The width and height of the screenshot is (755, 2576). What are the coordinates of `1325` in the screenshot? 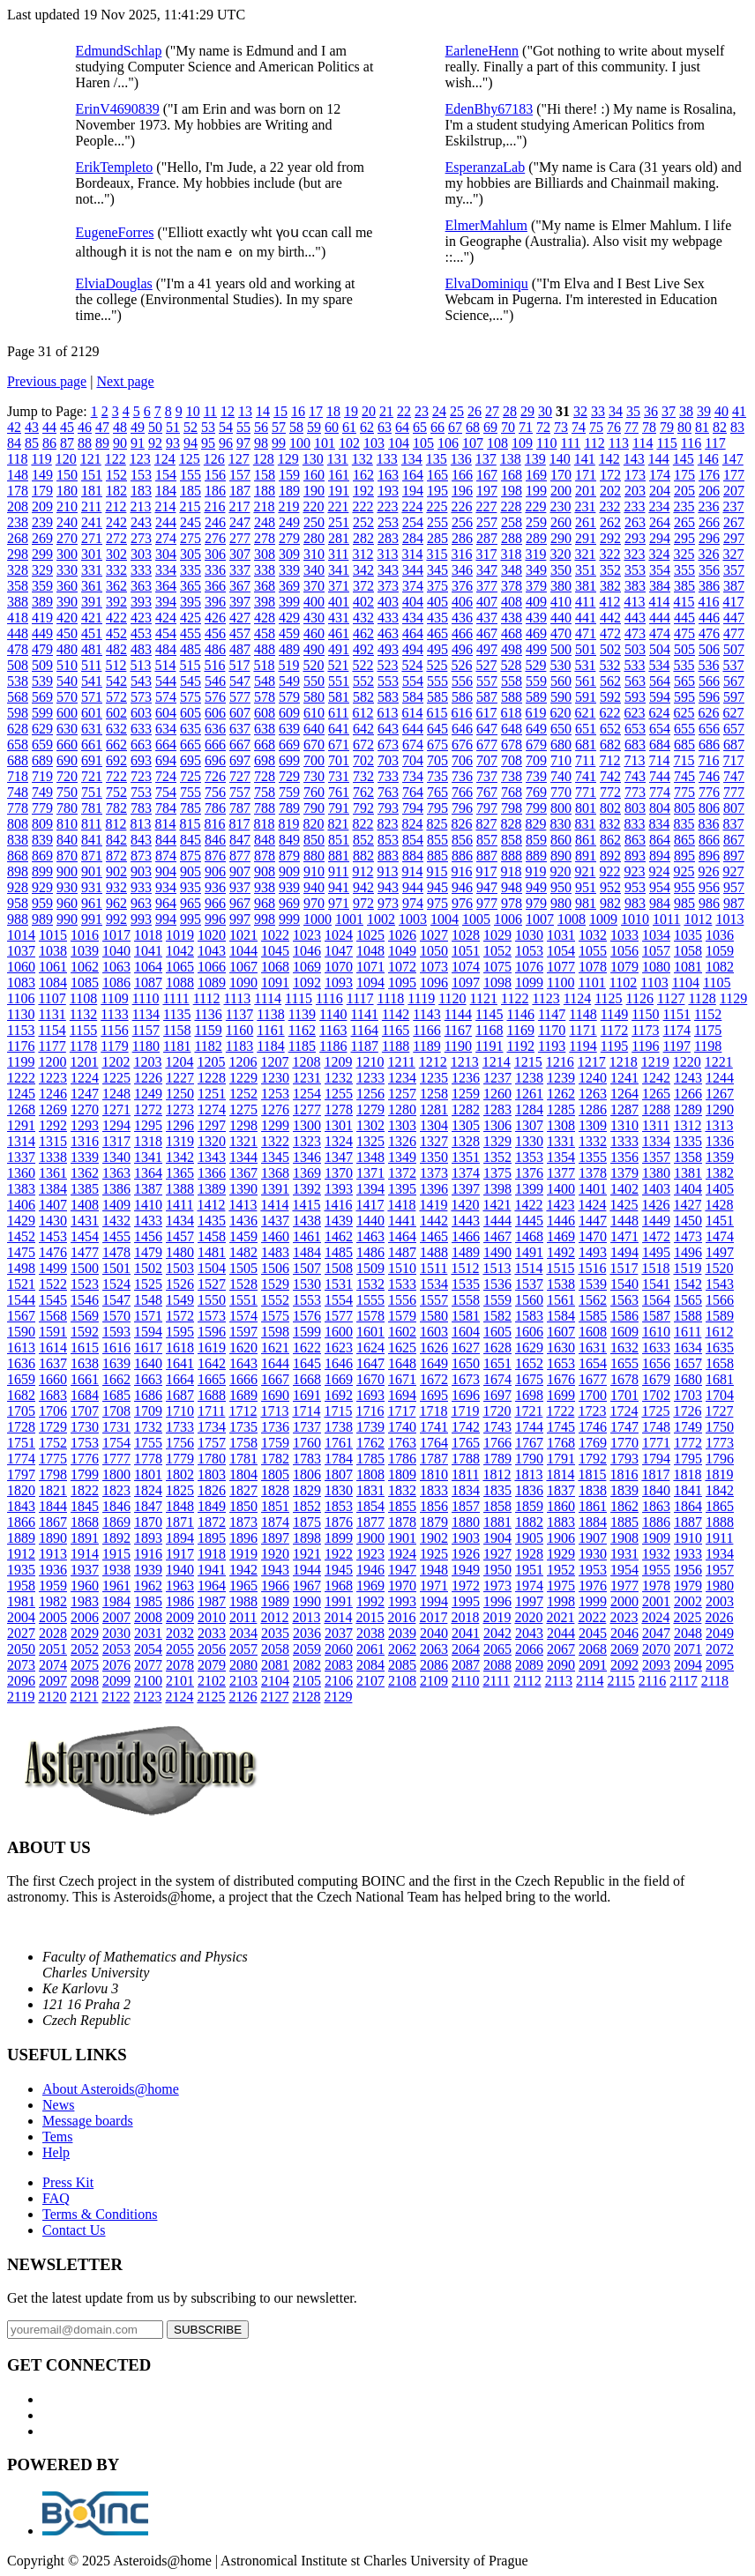 It's located at (370, 1141).